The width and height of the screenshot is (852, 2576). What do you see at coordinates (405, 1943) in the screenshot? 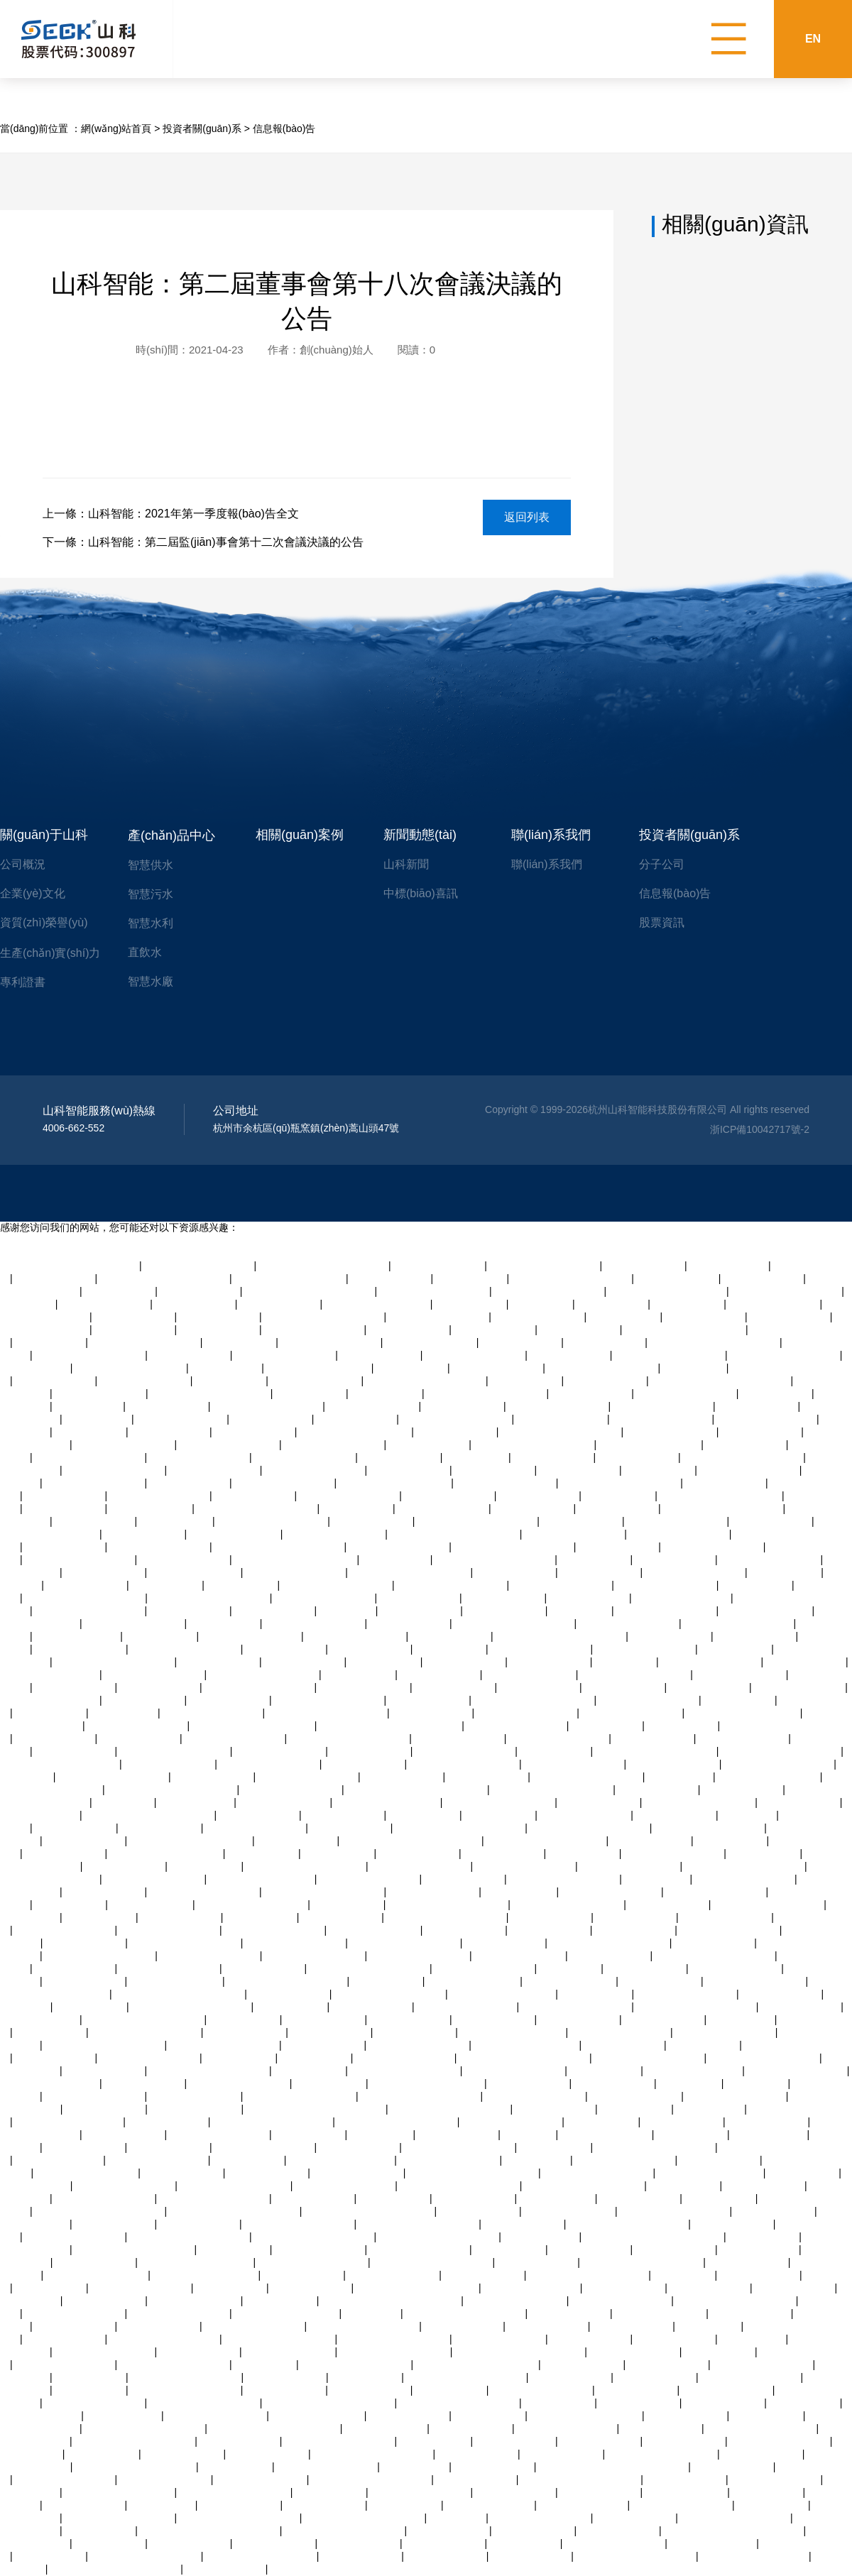
I see `把高跟丝袜美腿扛在肩上` at bounding box center [405, 1943].